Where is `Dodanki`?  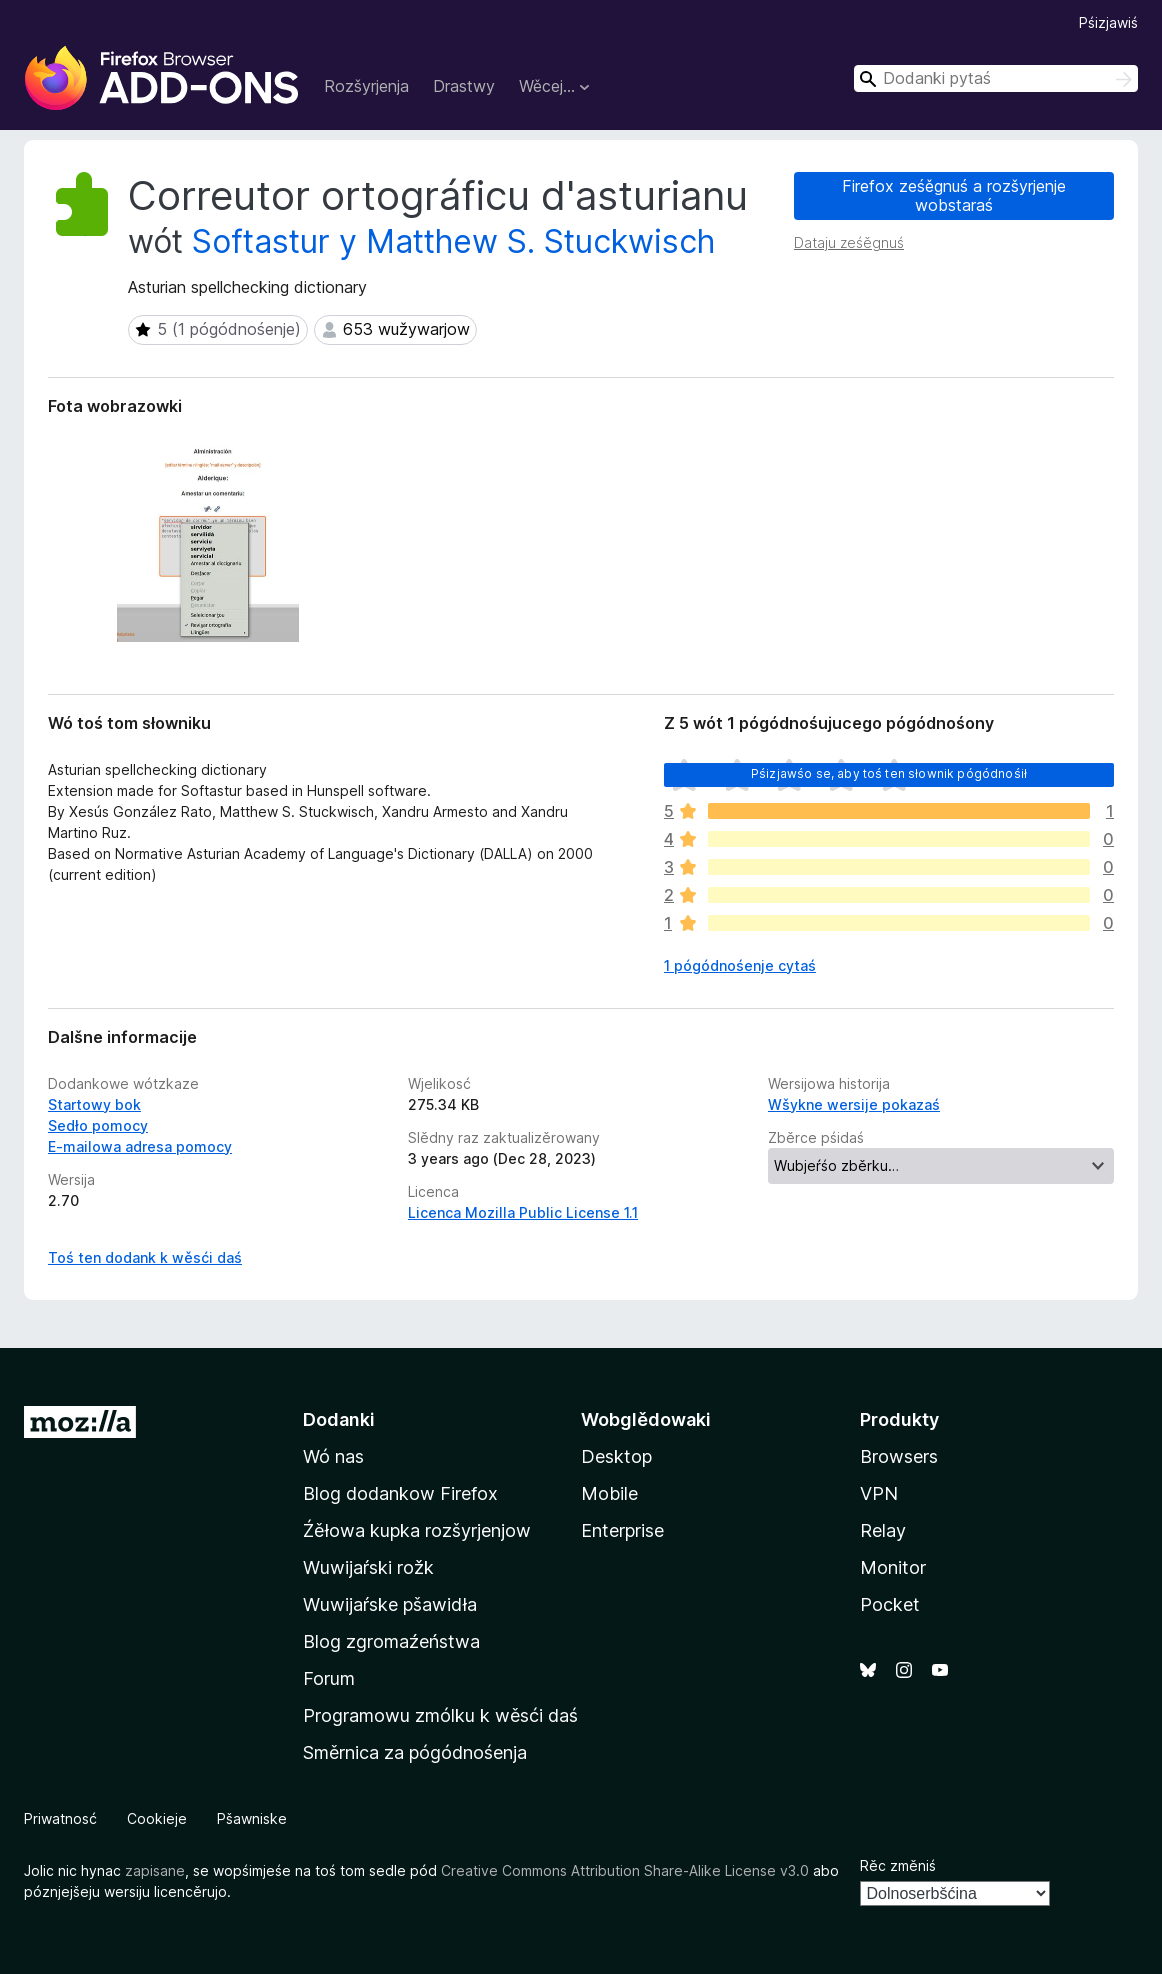 Dodanki is located at coordinates (339, 1419).